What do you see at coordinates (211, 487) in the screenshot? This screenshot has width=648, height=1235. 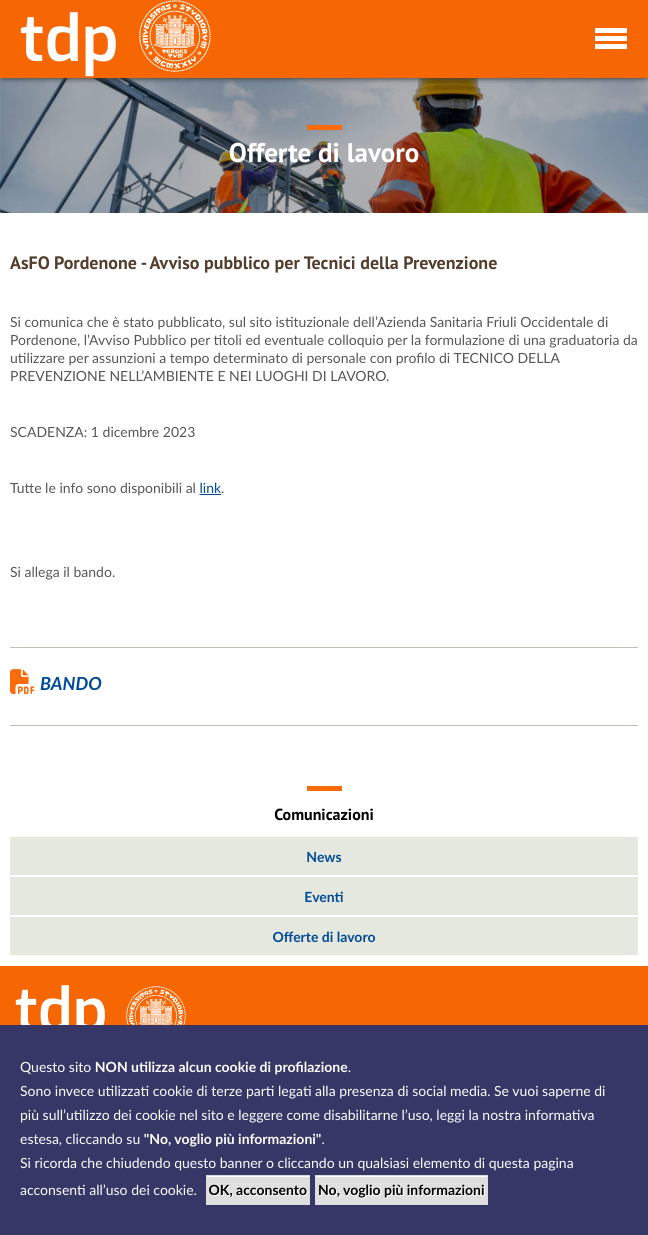 I see `link` at bounding box center [211, 487].